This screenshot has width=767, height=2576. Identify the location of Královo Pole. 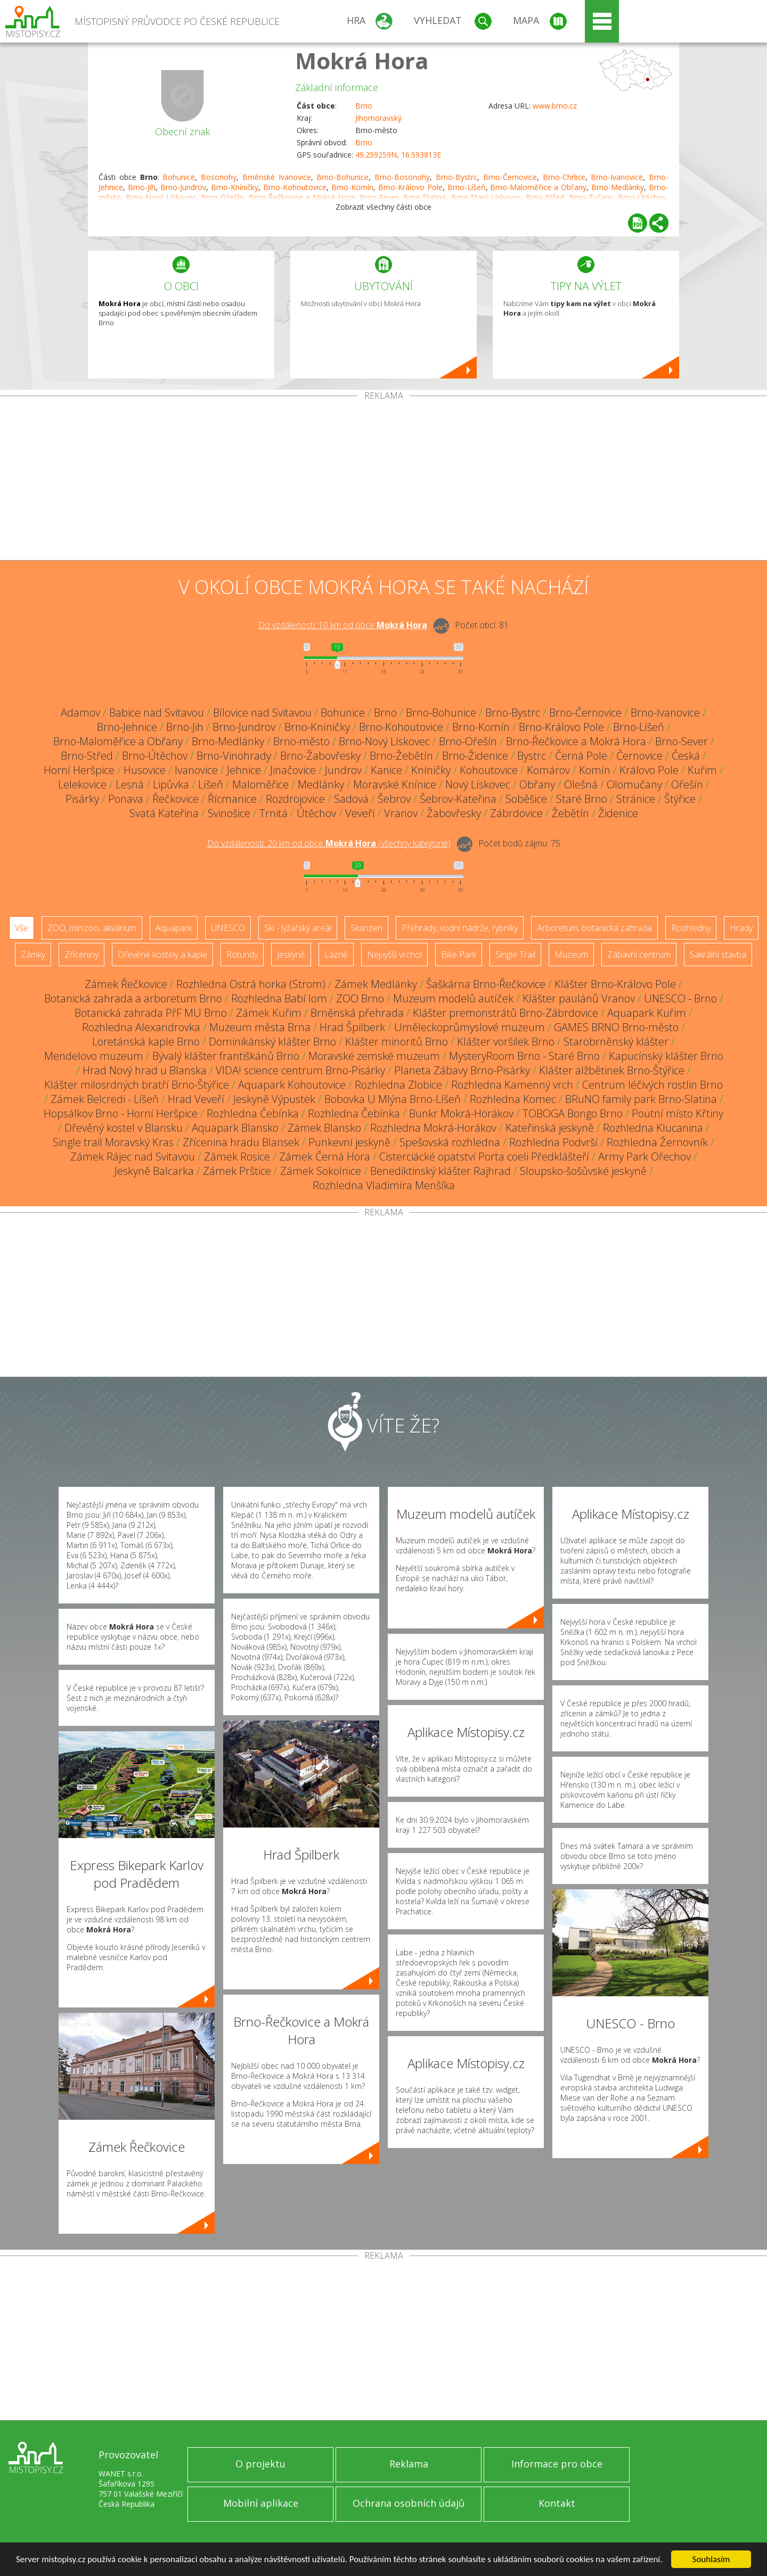
(649, 770).